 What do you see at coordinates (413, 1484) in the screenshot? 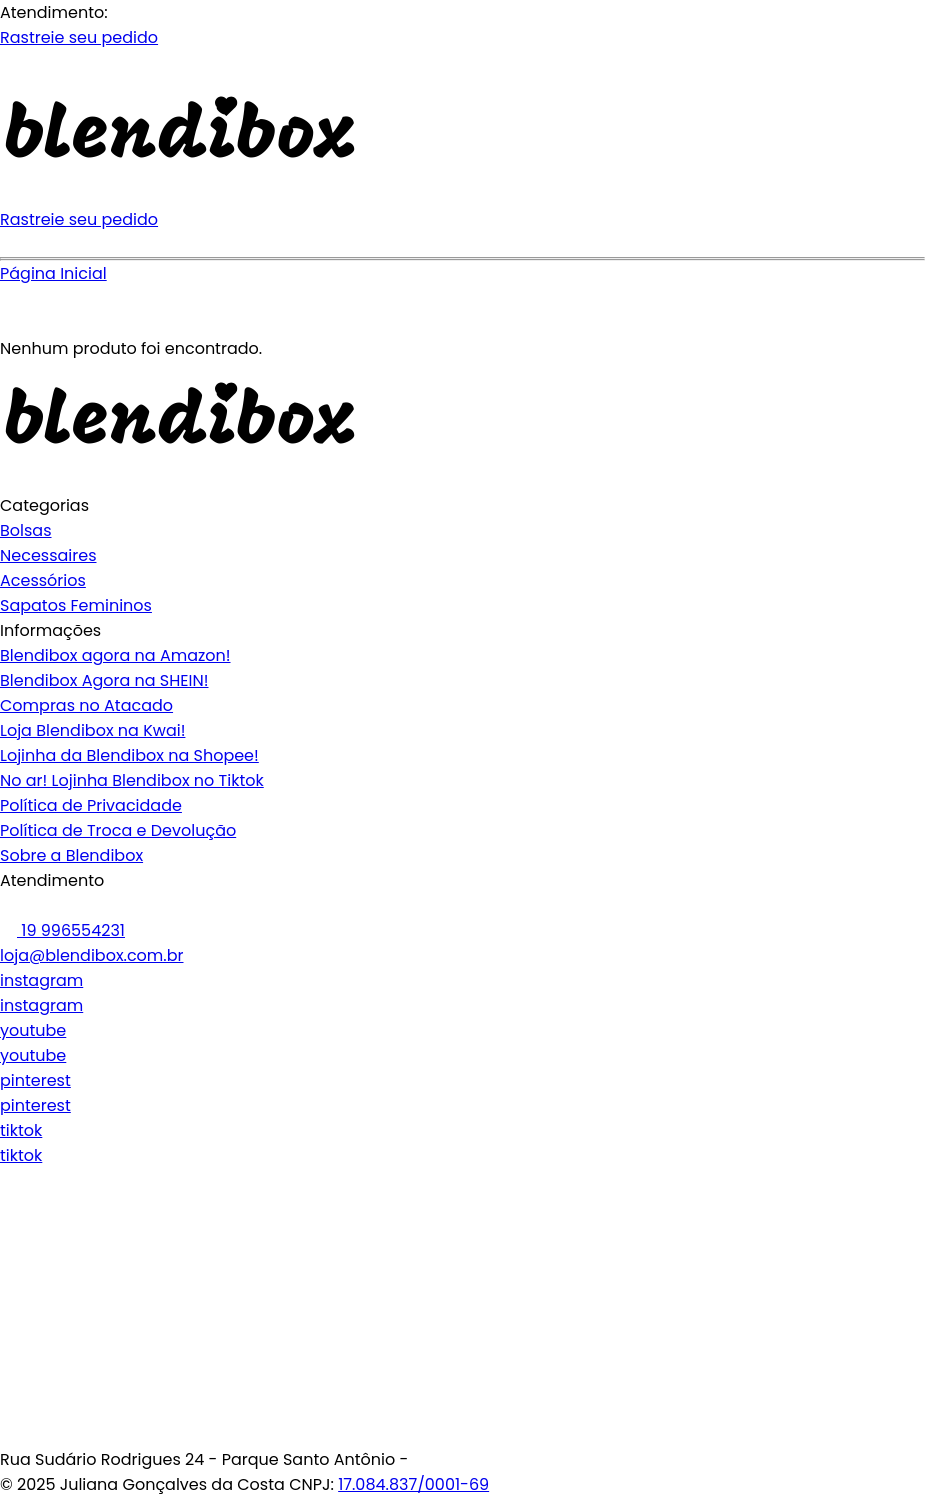
I see `17.084.837/0001-69` at bounding box center [413, 1484].